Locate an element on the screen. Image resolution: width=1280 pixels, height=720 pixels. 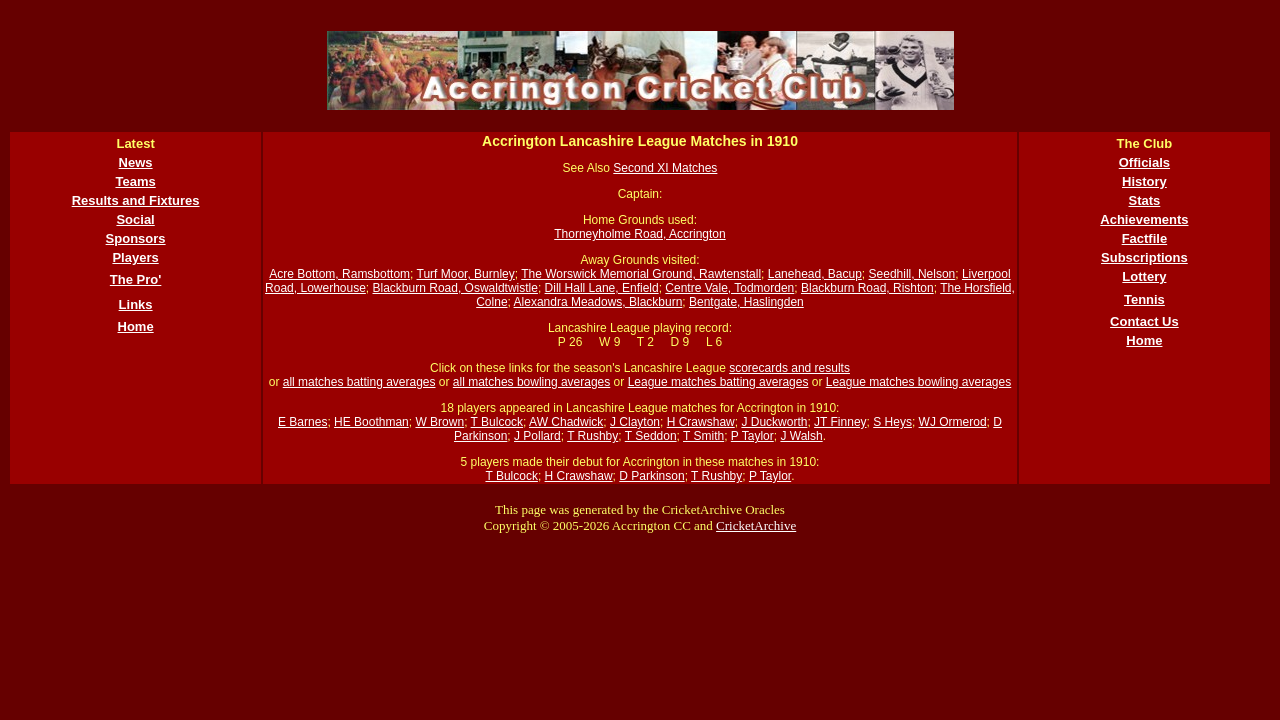
Results and Fixtures is located at coordinates (136, 200).